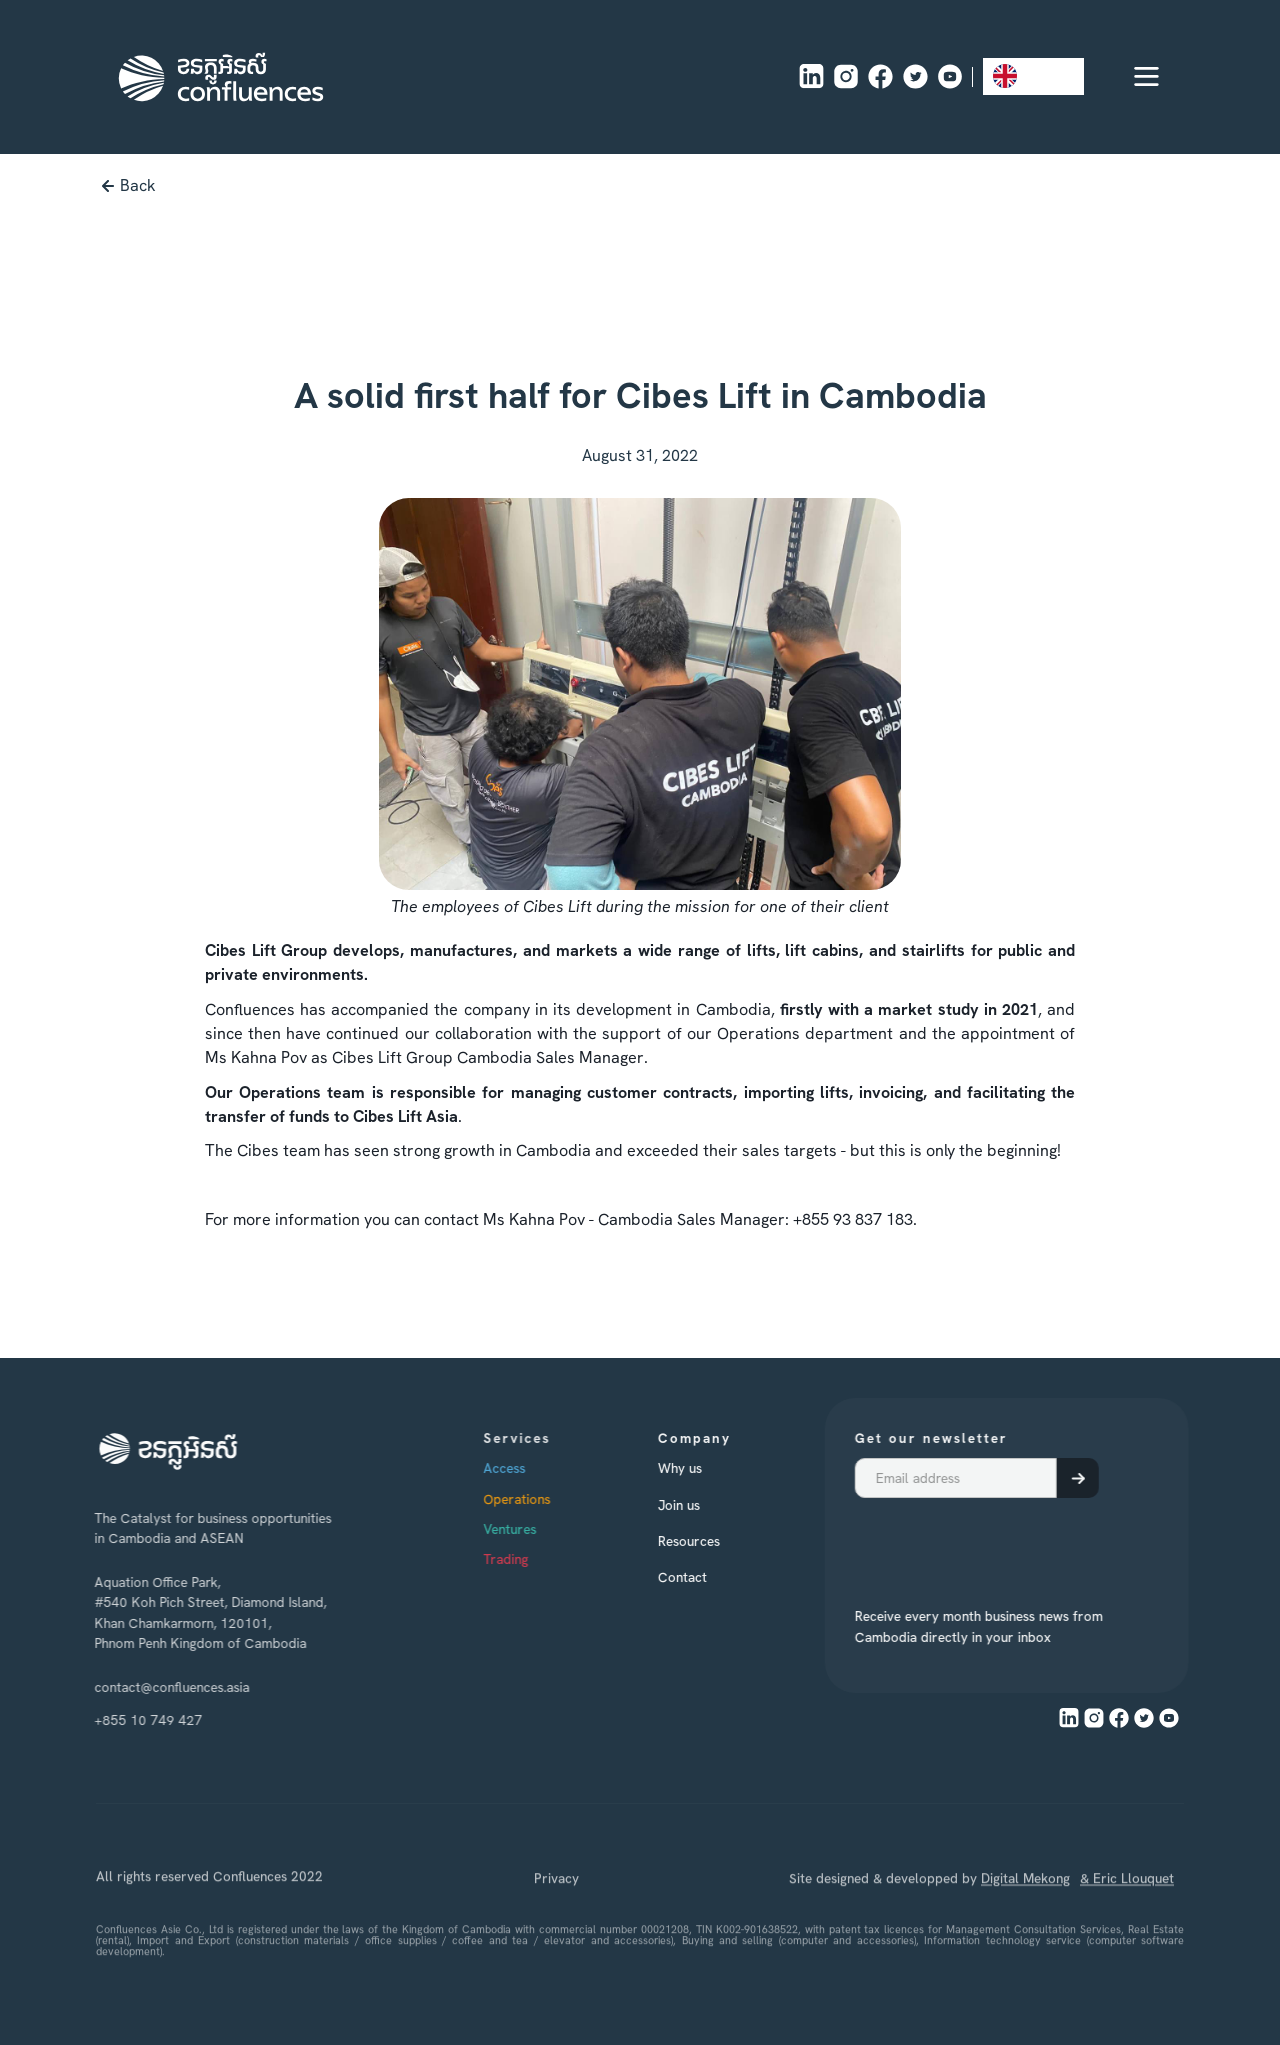 This screenshot has height=2045, width=1280. Describe the element at coordinates (556, 1940) in the screenshot. I see `Privacy` at that location.